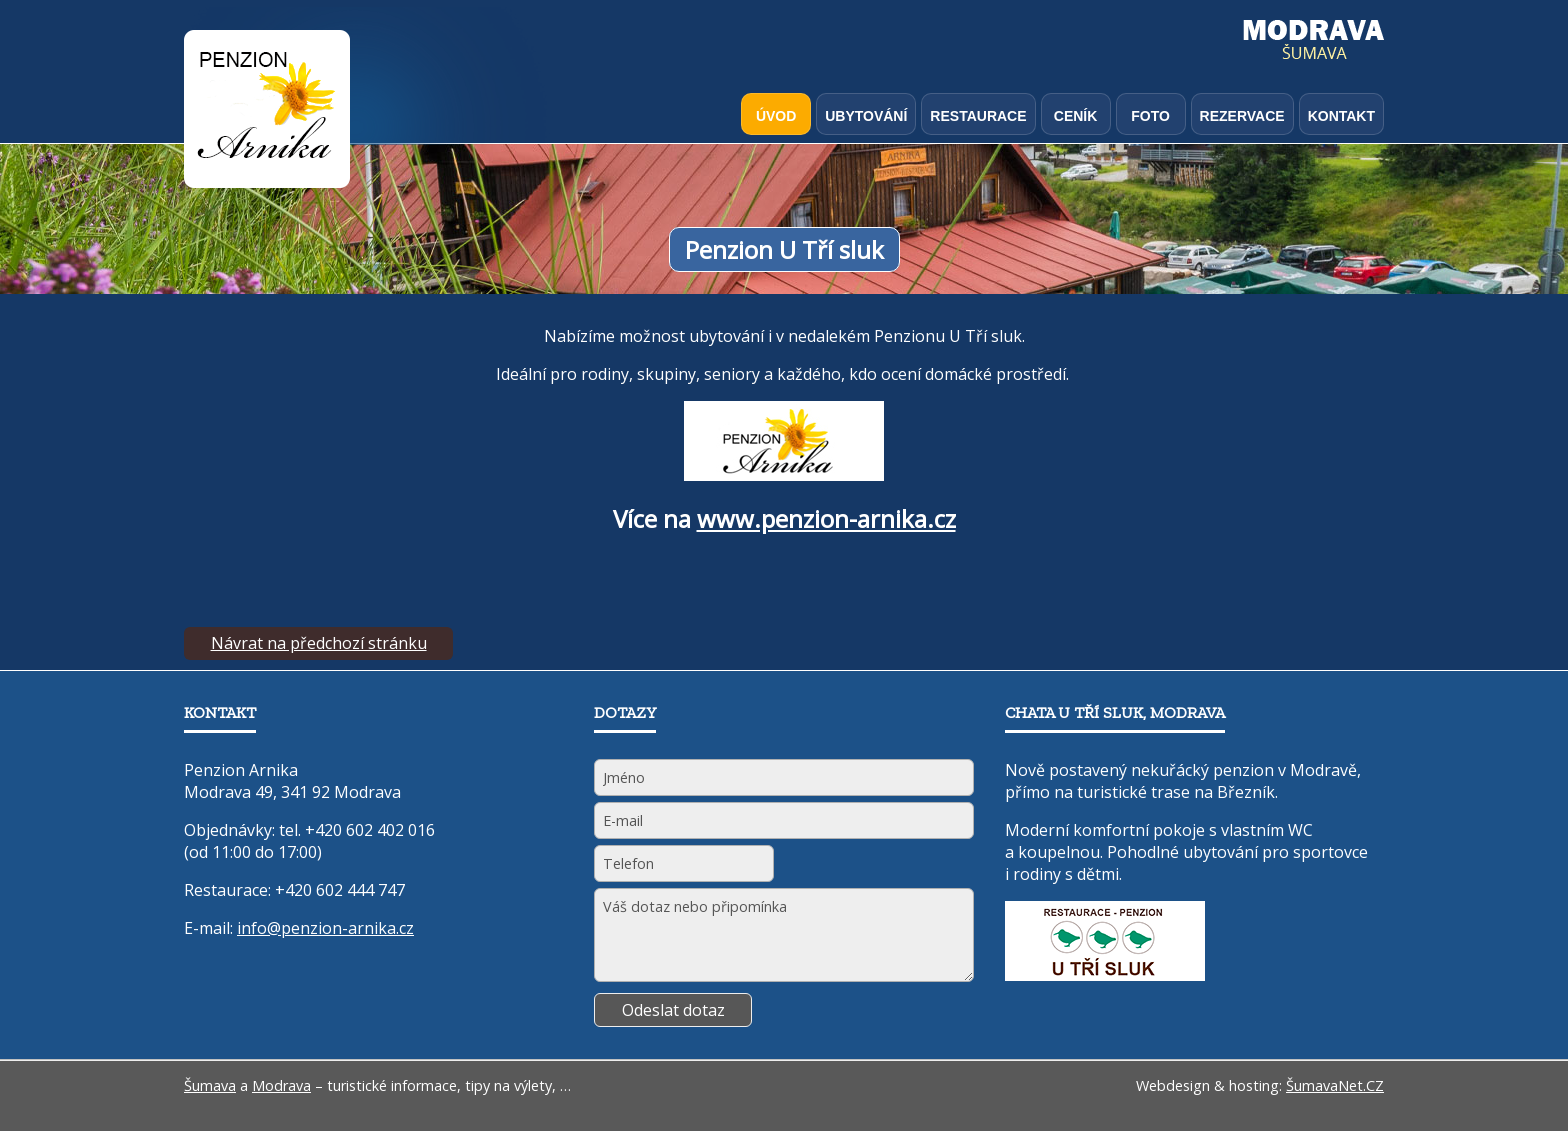 This screenshot has width=1568, height=1131. What do you see at coordinates (210, 1085) in the screenshot?
I see `Šumava` at bounding box center [210, 1085].